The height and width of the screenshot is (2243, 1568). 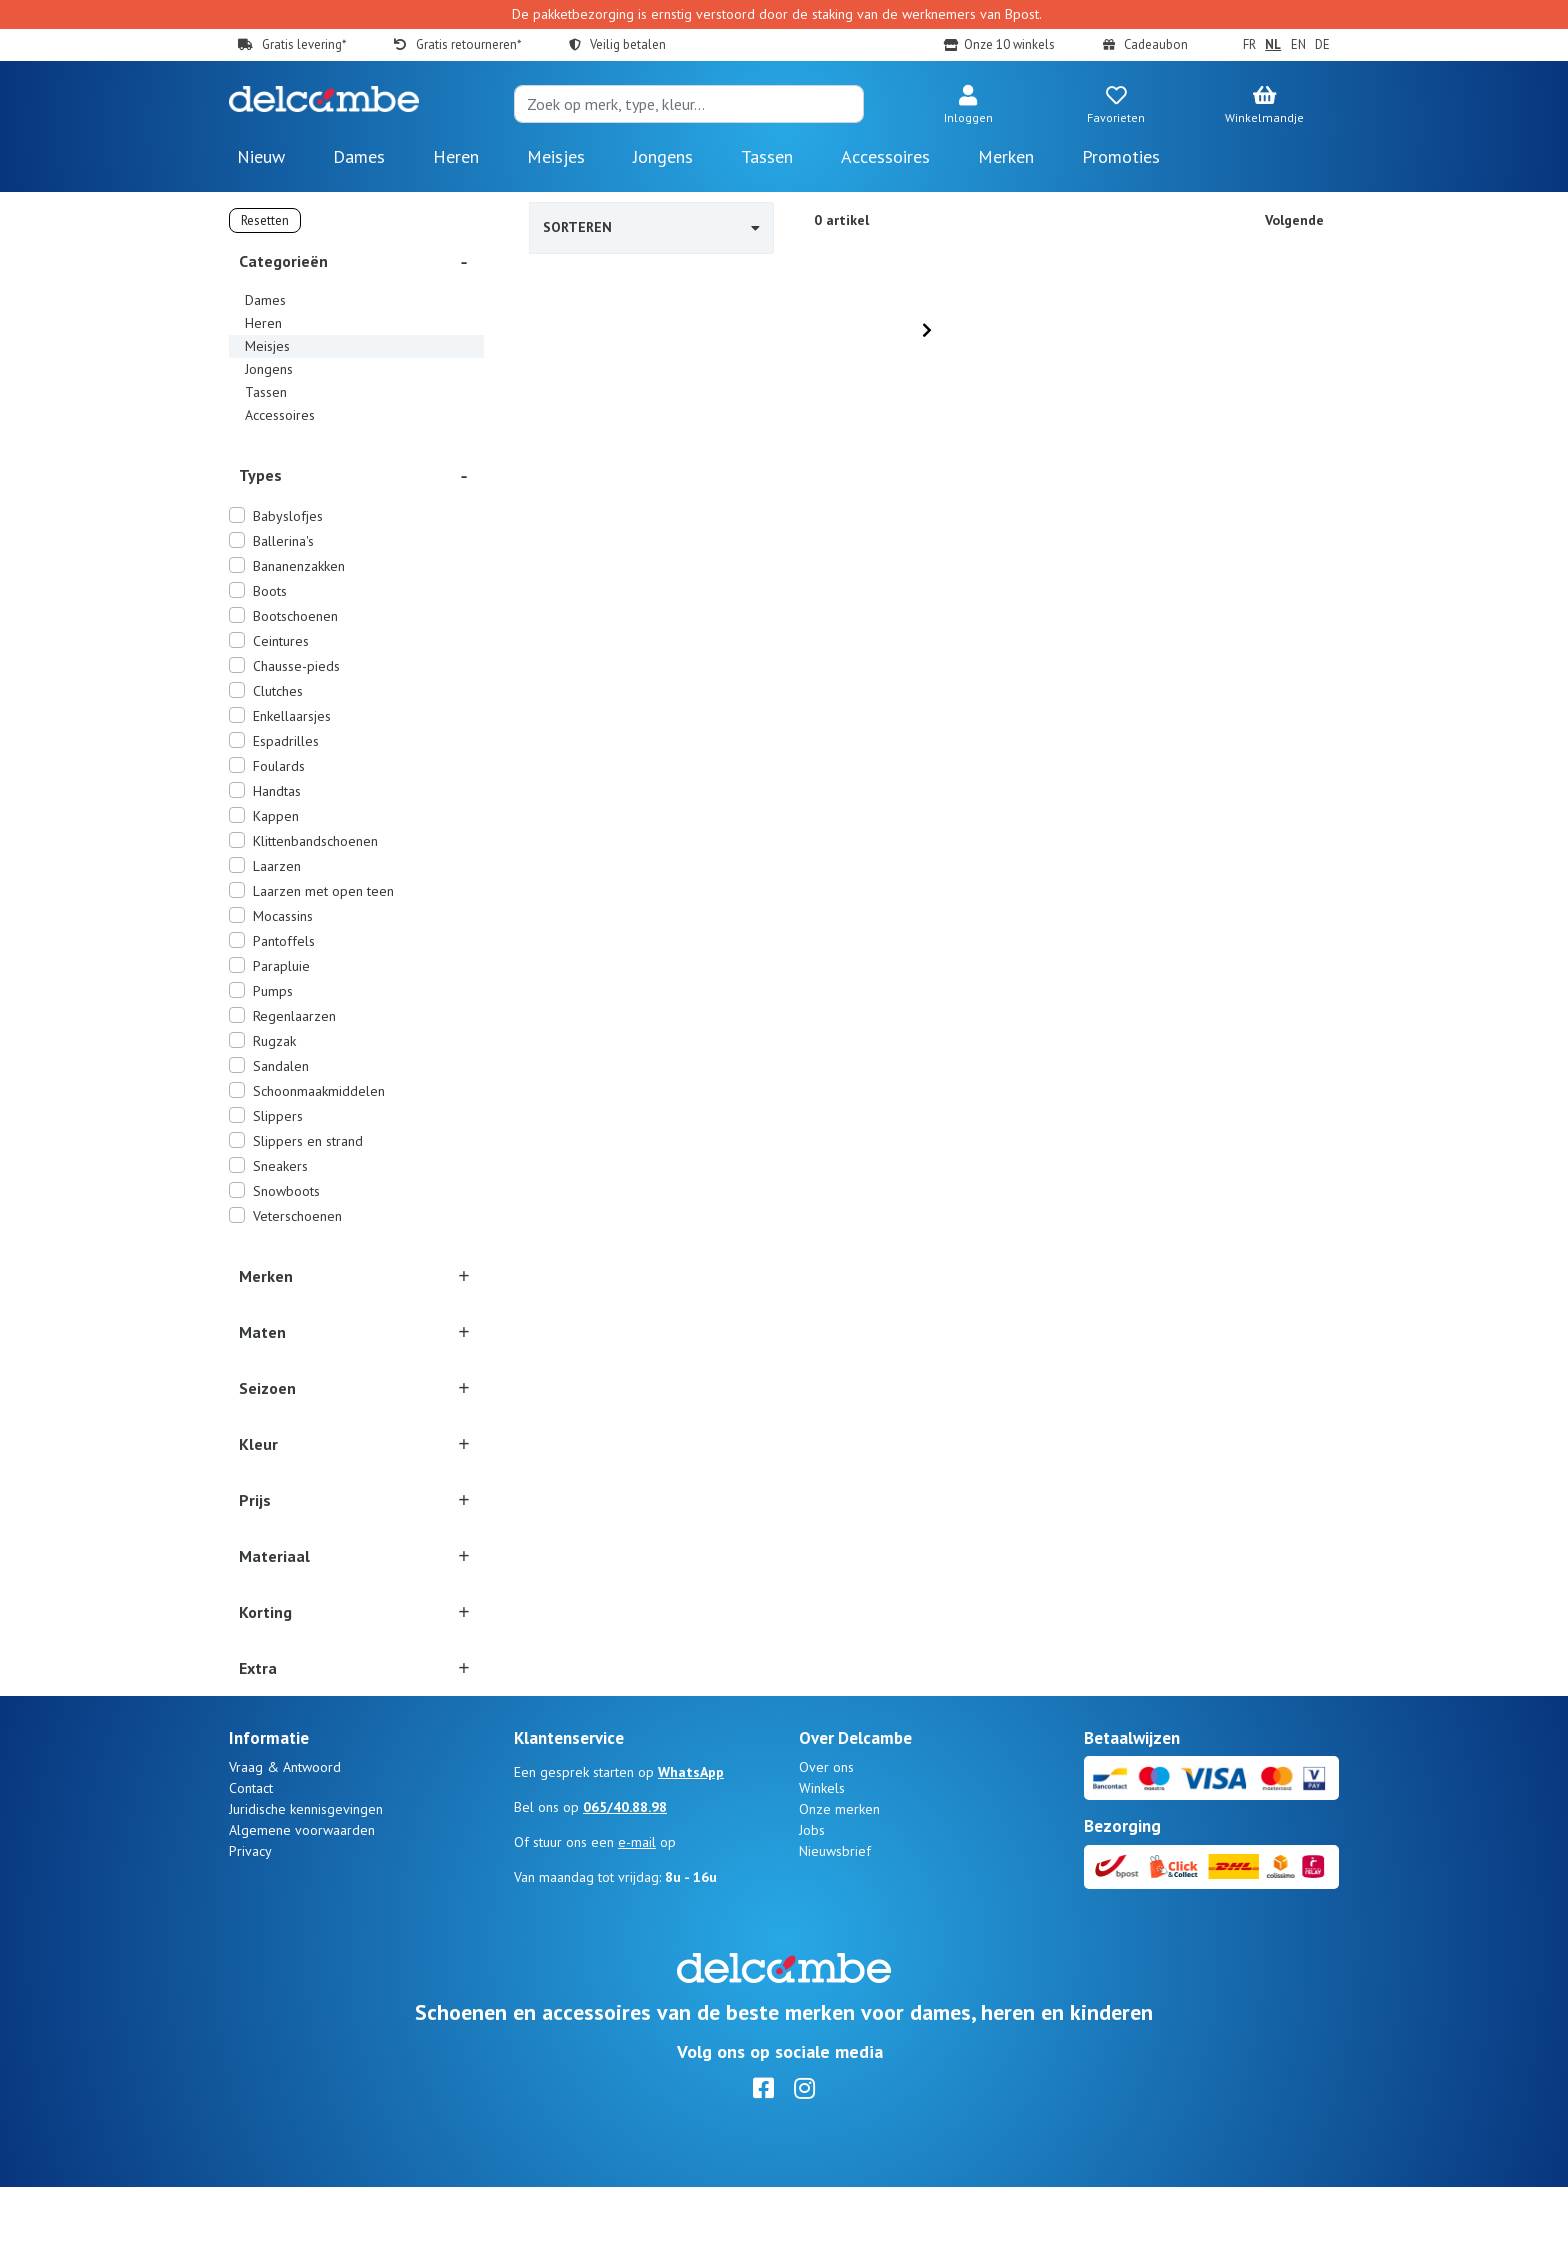 I want to click on Tassen [button], so click(x=767, y=156).